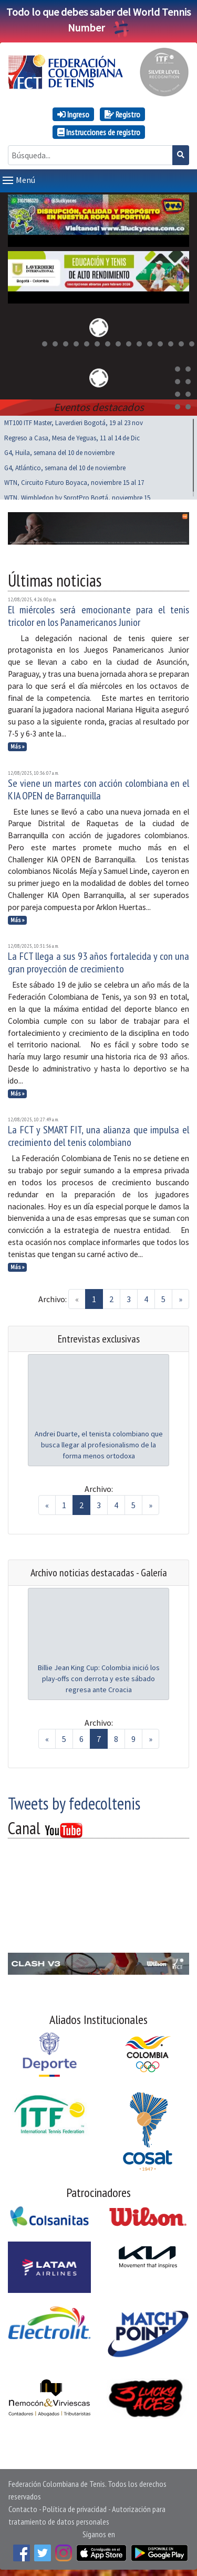 The height and width of the screenshot is (2576, 197). I want to click on Contacto, so click(22, 2507).